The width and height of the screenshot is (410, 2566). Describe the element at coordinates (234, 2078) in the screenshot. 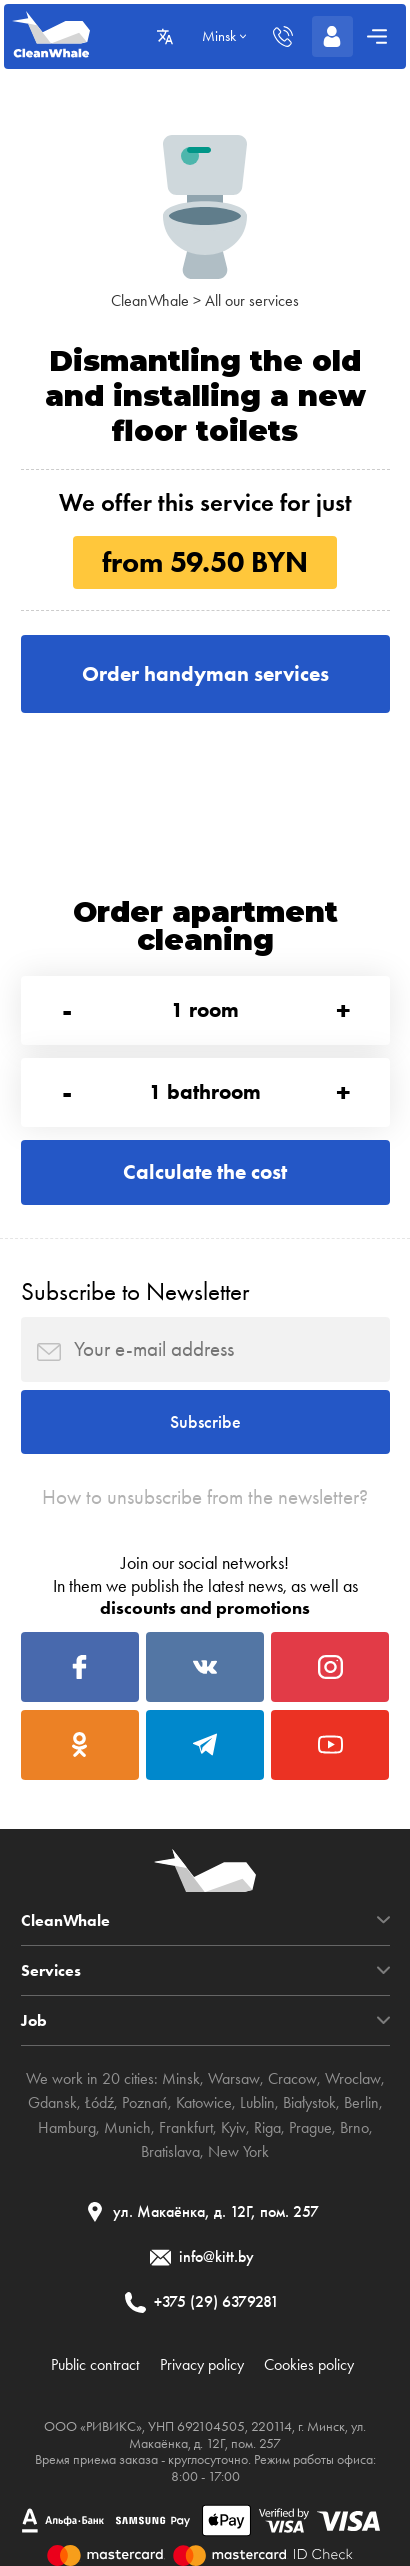

I see `Warsaw` at that location.